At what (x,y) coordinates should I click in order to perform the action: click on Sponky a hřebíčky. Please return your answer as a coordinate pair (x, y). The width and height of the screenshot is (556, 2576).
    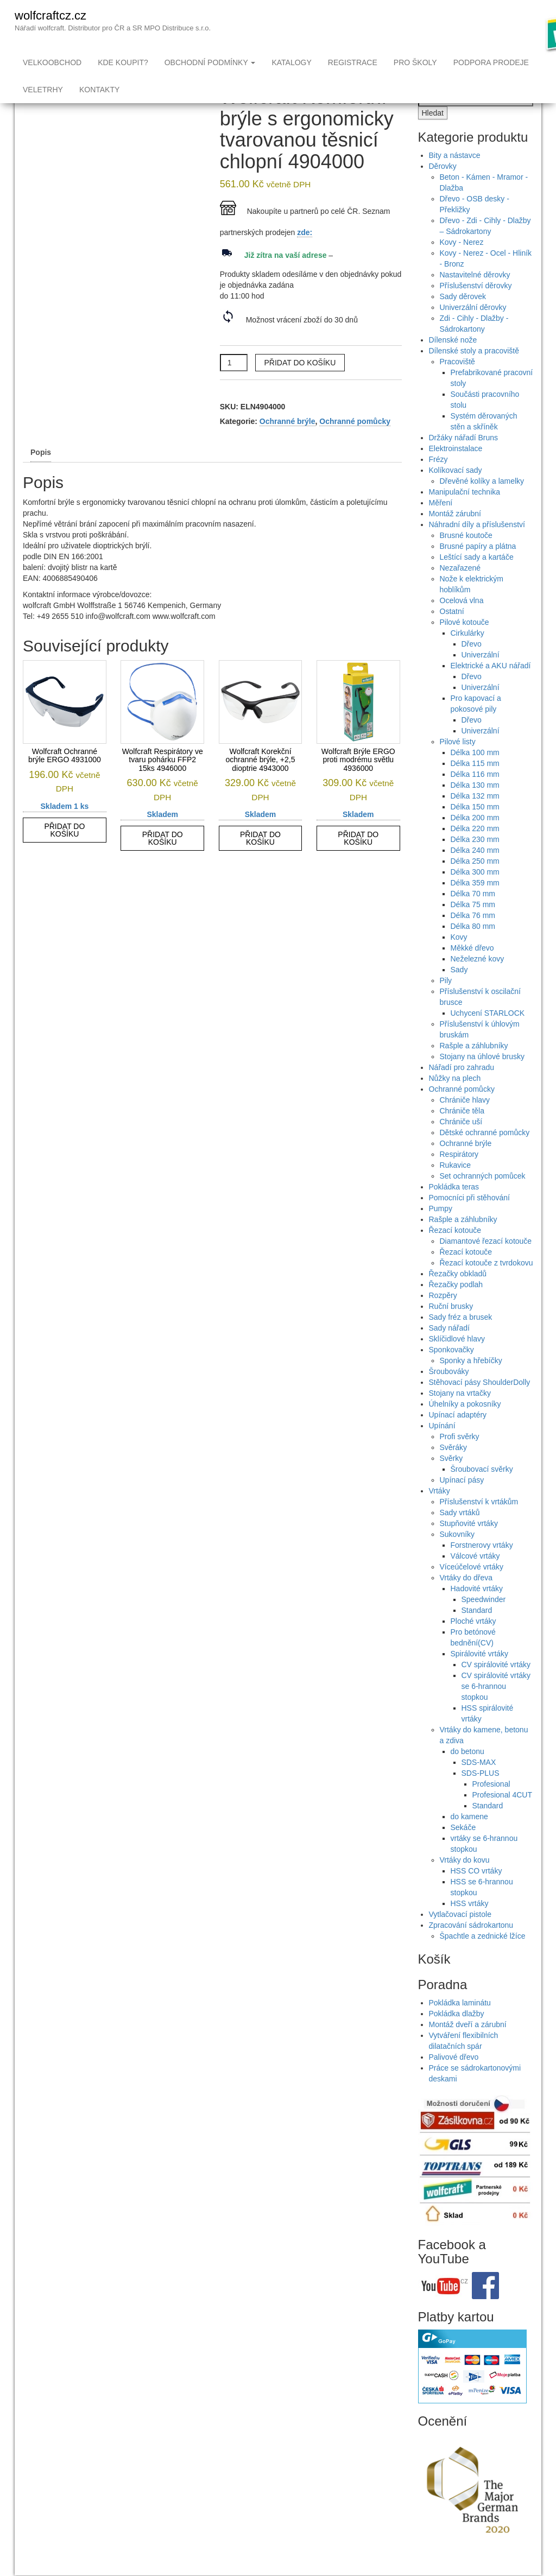
    Looking at the image, I should click on (471, 1382).